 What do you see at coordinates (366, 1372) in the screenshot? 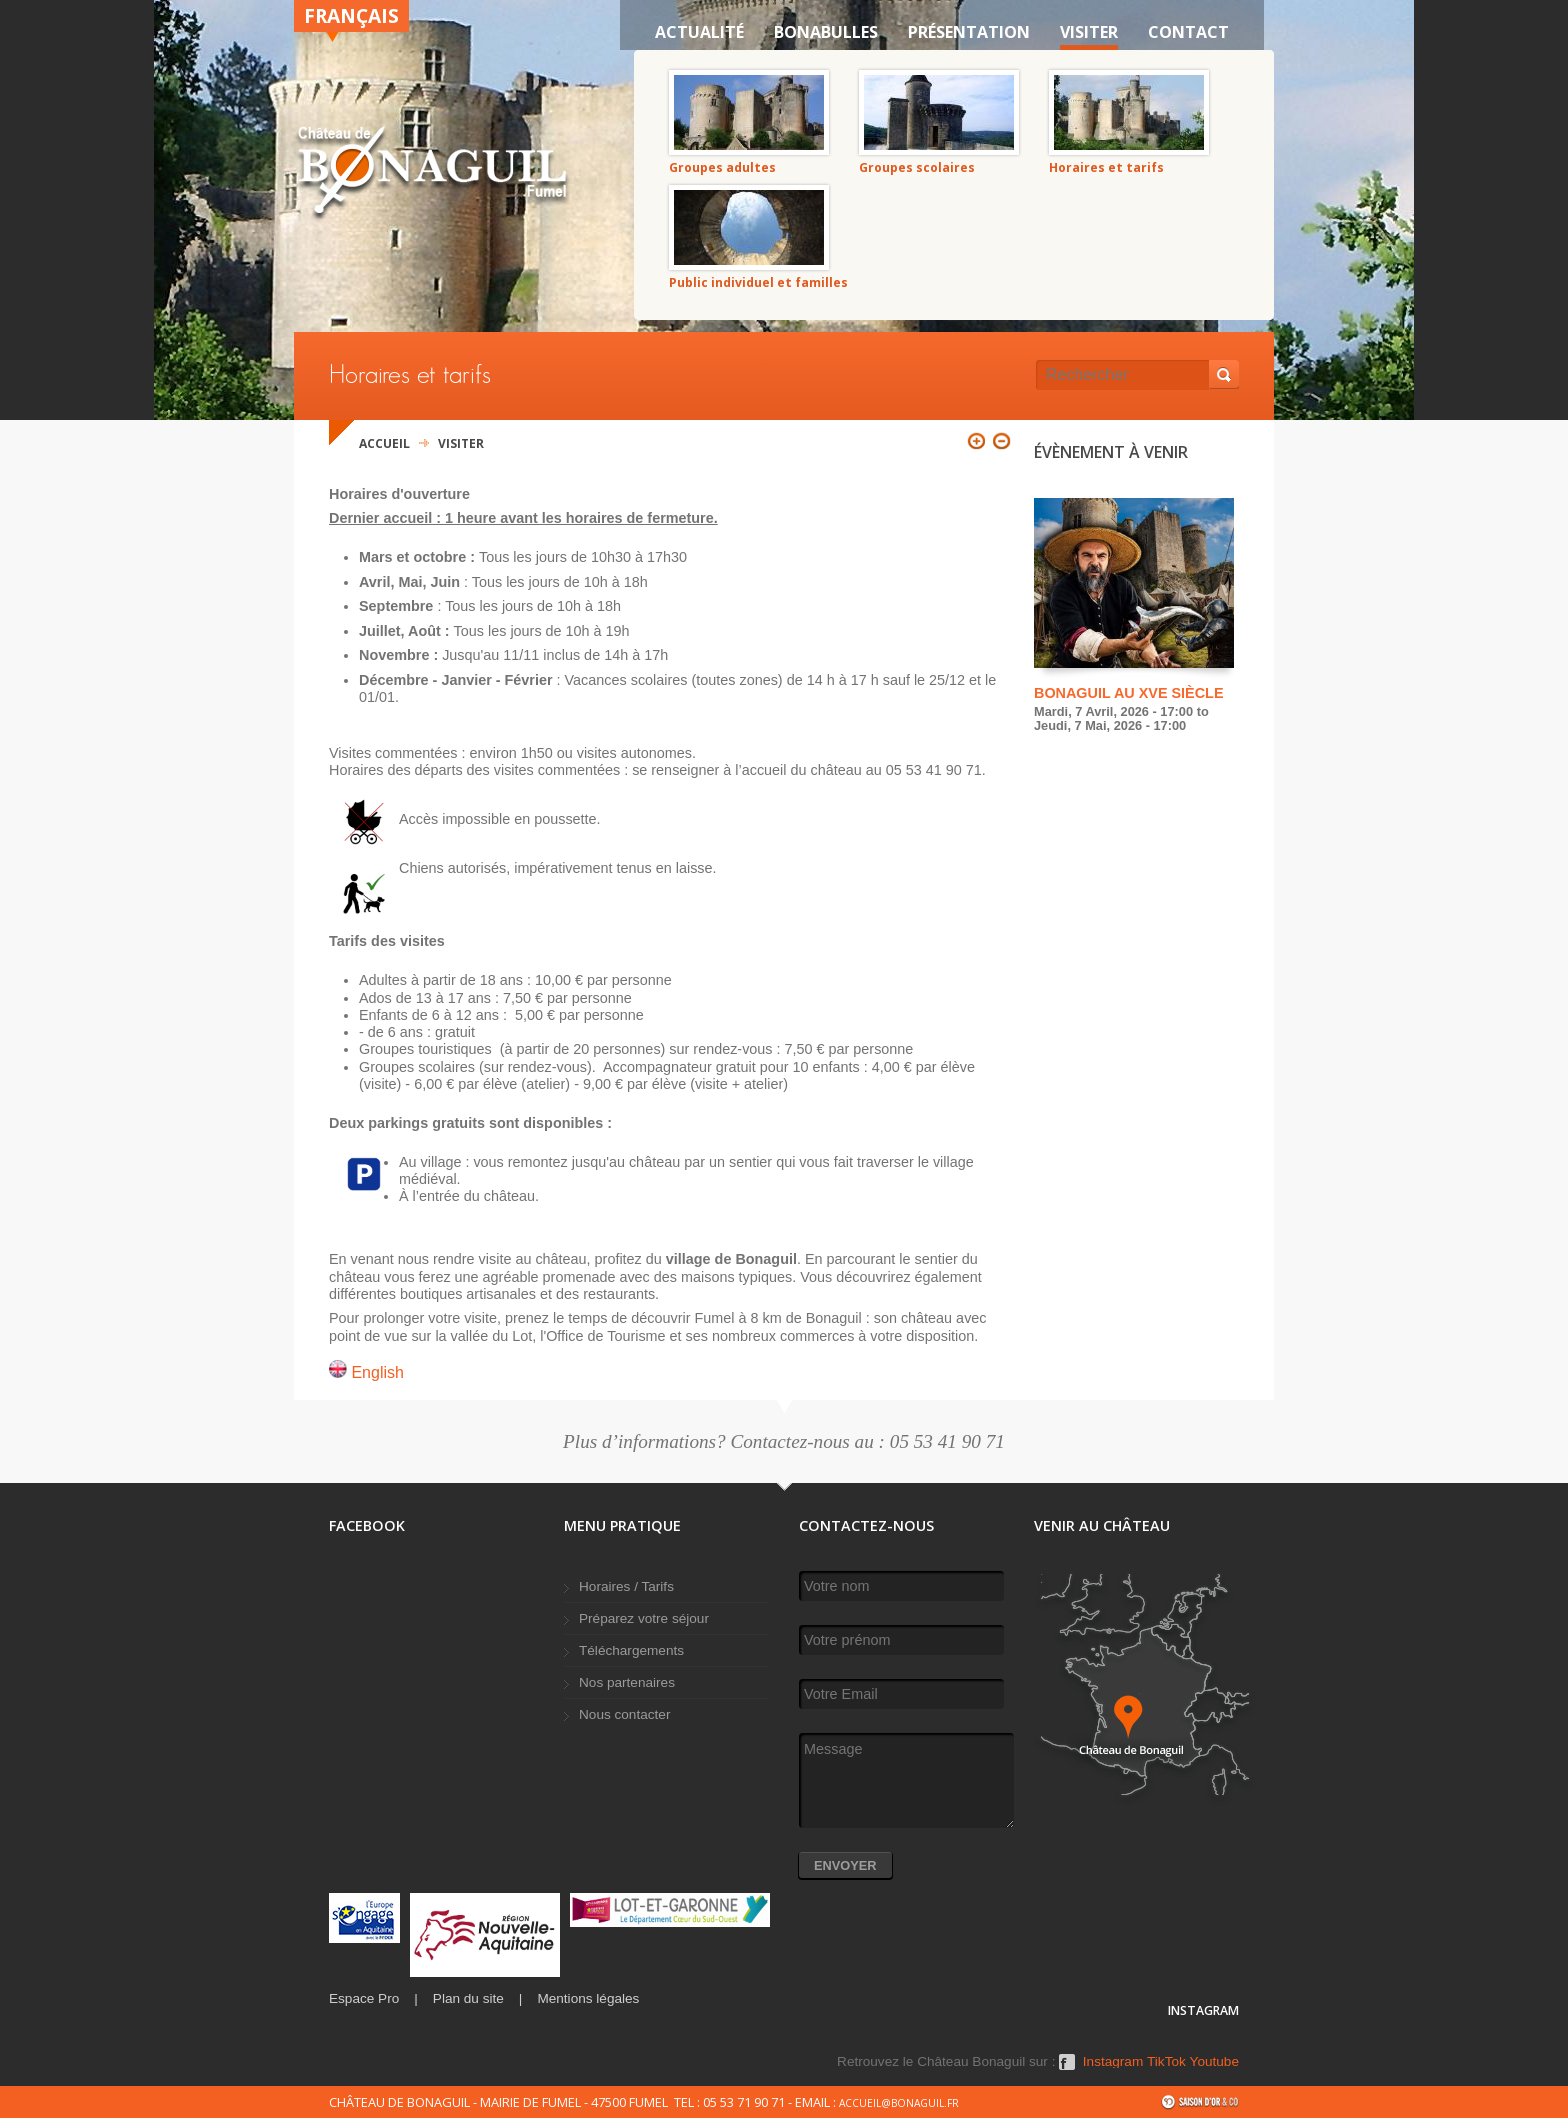
I see `English` at bounding box center [366, 1372].